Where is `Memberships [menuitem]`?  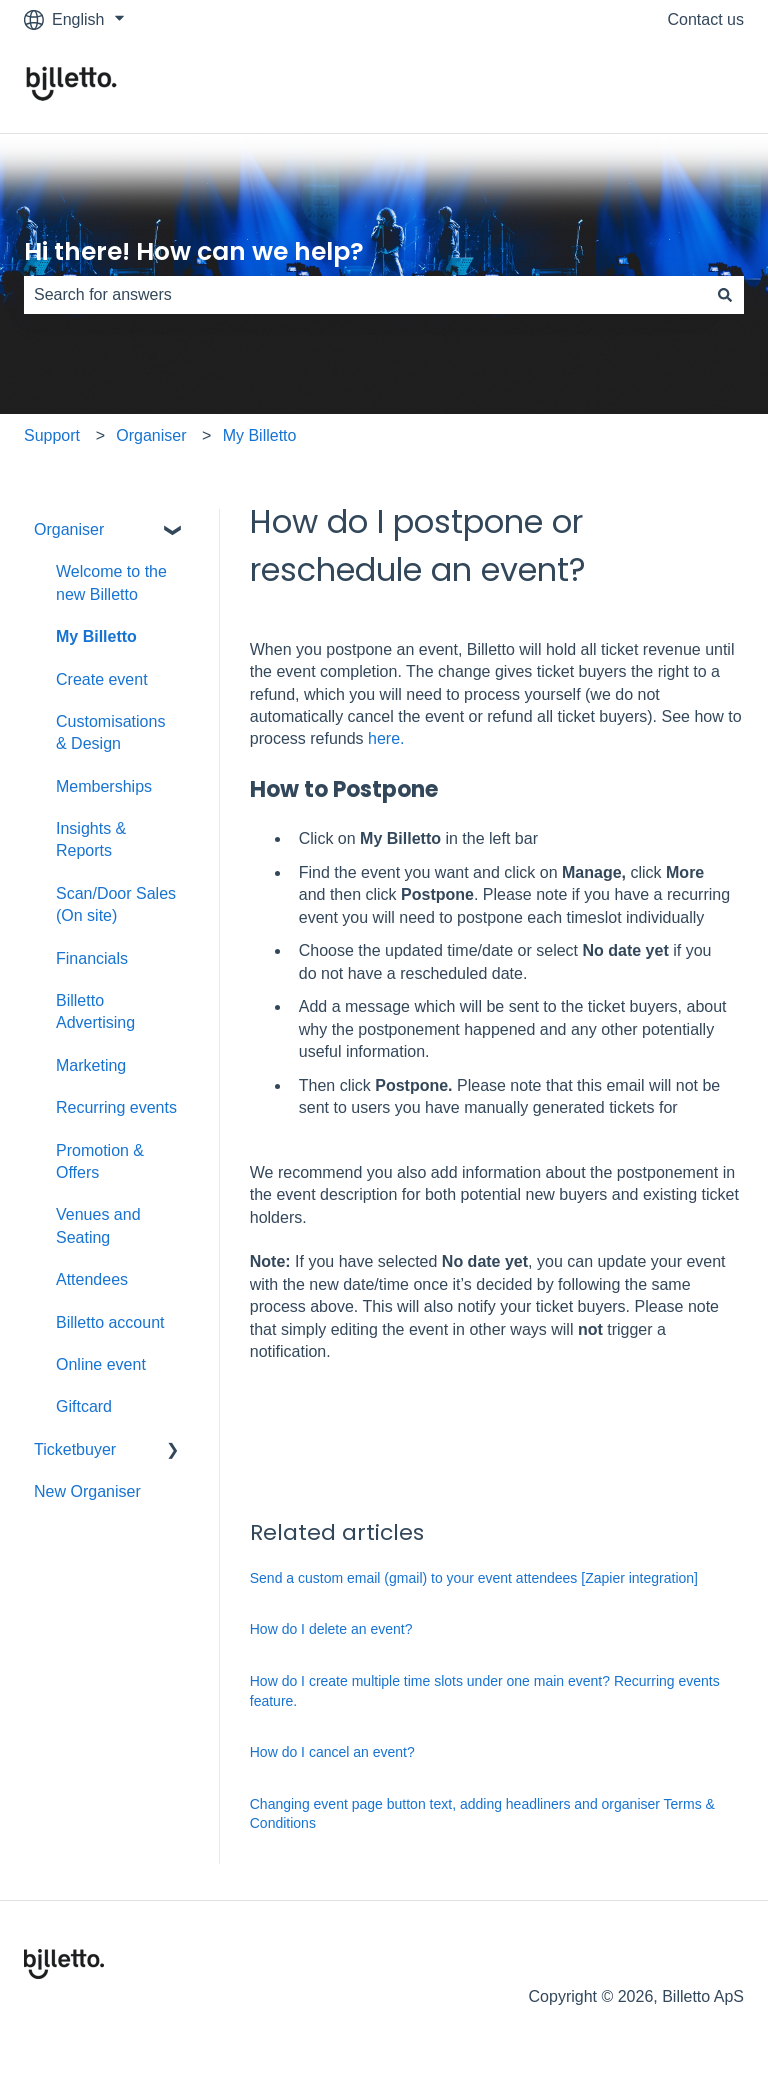 Memberships [menuitem] is located at coordinates (104, 786).